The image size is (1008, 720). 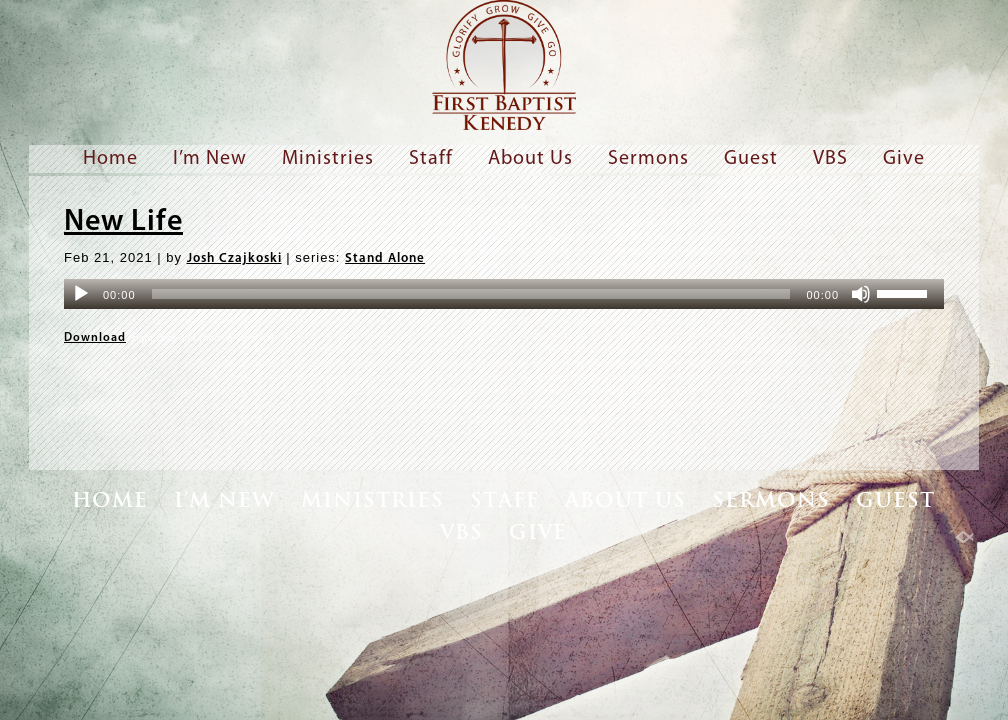 What do you see at coordinates (471, 294) in the screenshot?
I see `[slider]` at bounding box center [471, 294].